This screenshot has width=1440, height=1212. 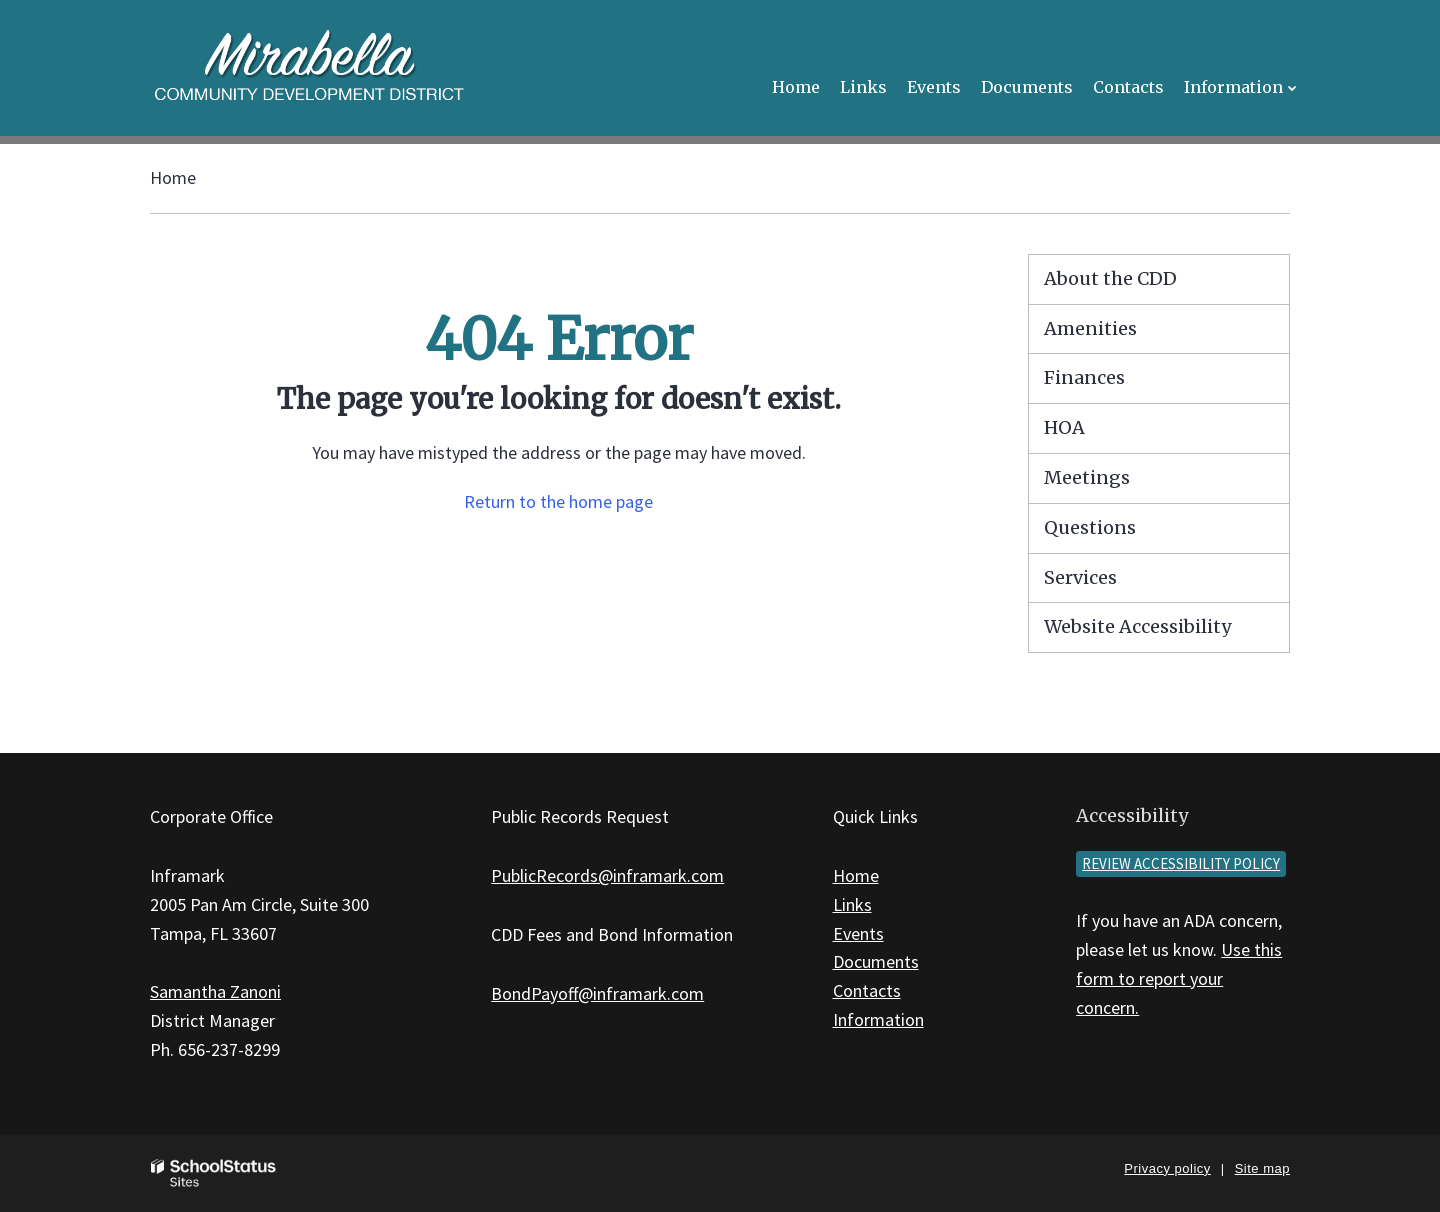 What do you see at coordinates (1137, 626) in the screenshot?
I see `Website Accessibility` at bounding box center [1137, 626].